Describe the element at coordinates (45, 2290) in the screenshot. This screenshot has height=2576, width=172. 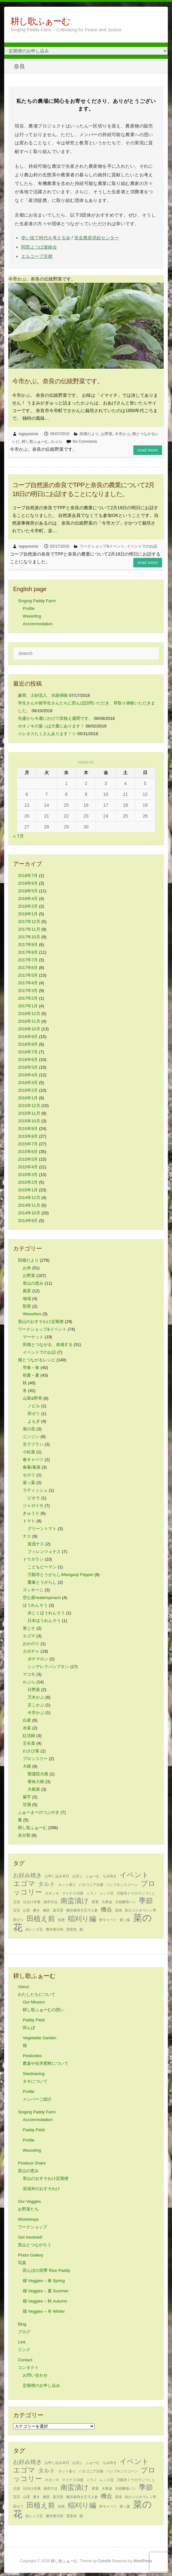
I see `畑 Veggies – 夏 Summer` at that location.